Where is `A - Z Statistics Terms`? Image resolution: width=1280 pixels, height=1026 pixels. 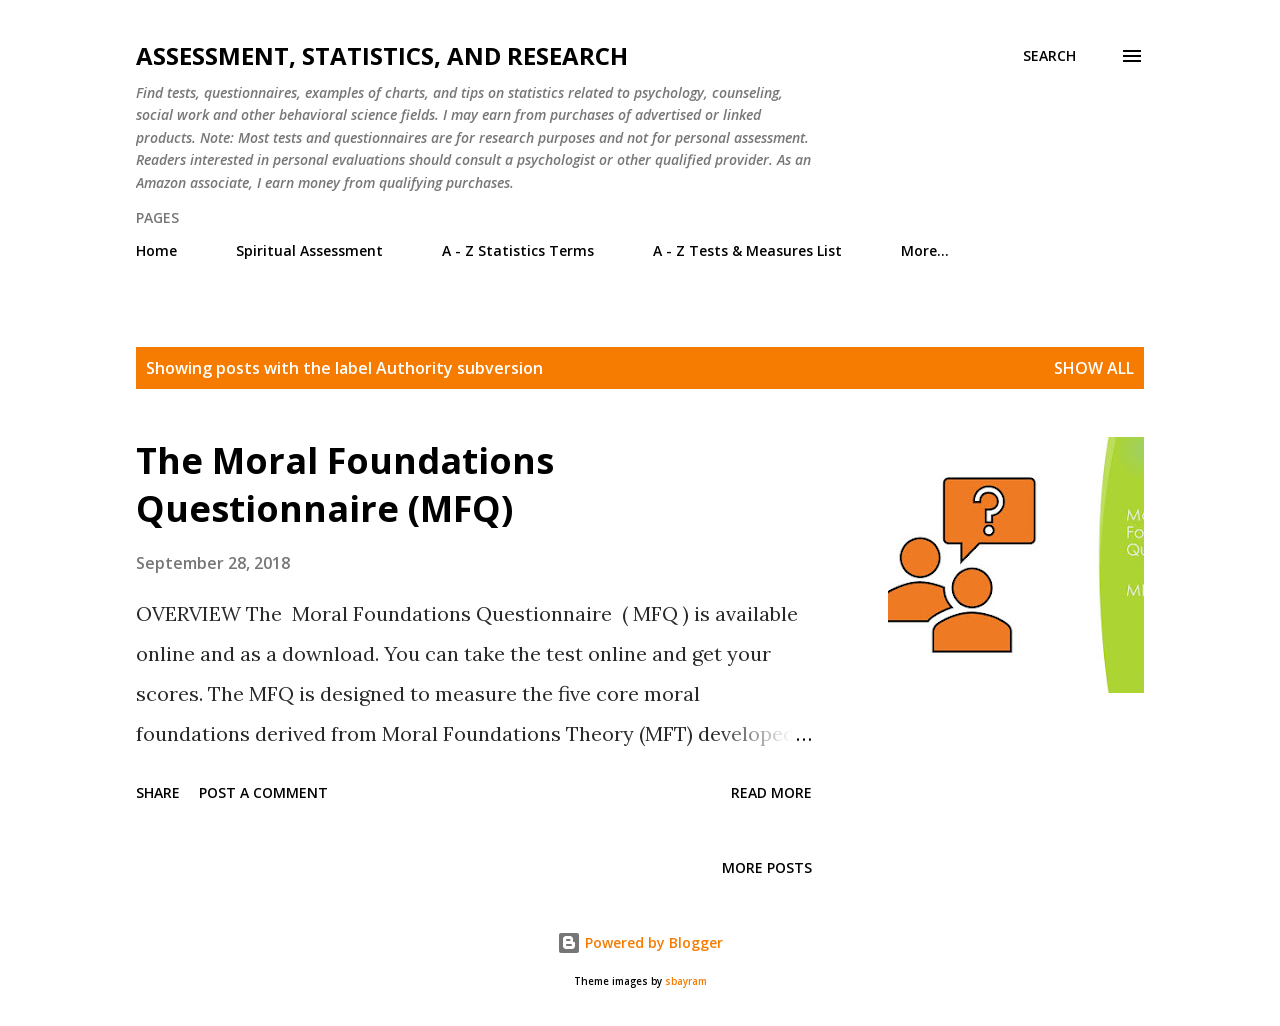
A - Z Statistics Terms is located at coordinates (518, 250).